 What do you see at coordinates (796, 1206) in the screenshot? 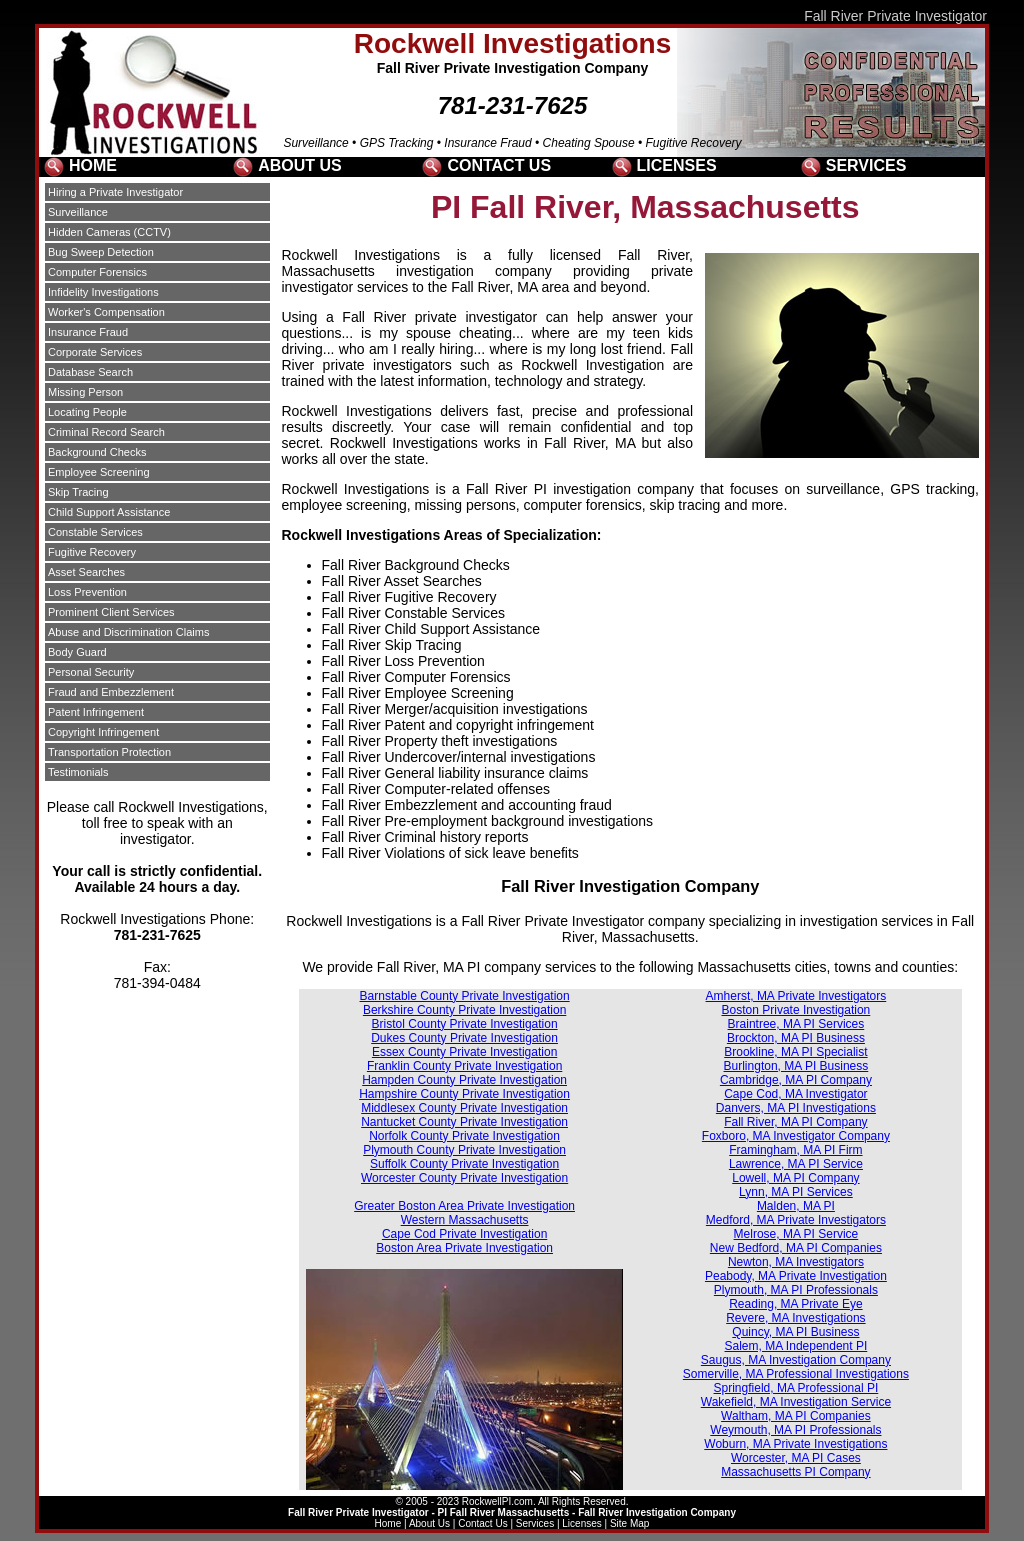
I see `Malden, MA PI` at bounding box center [796, 1206].